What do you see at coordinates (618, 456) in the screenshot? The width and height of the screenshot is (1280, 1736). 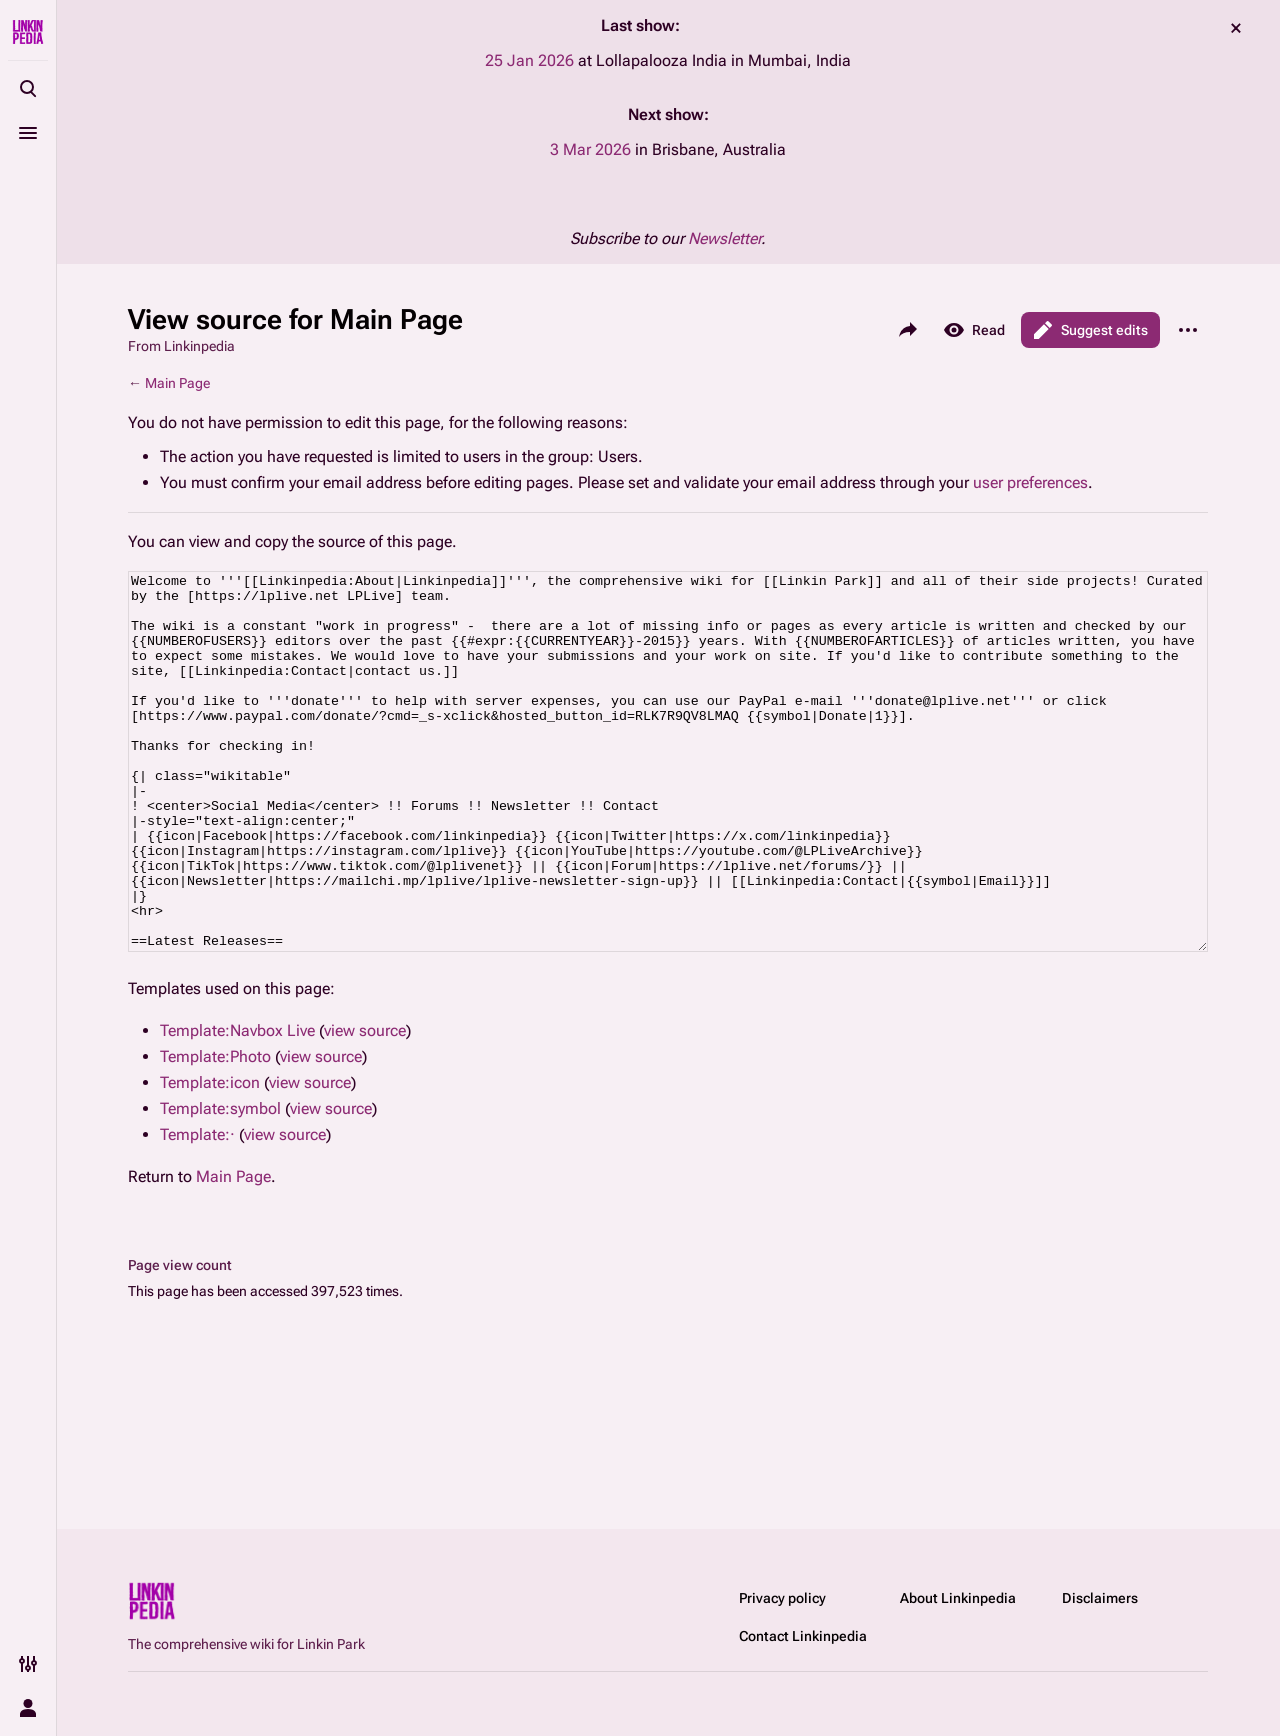 I see `Users` at bounding box center [618, 456].